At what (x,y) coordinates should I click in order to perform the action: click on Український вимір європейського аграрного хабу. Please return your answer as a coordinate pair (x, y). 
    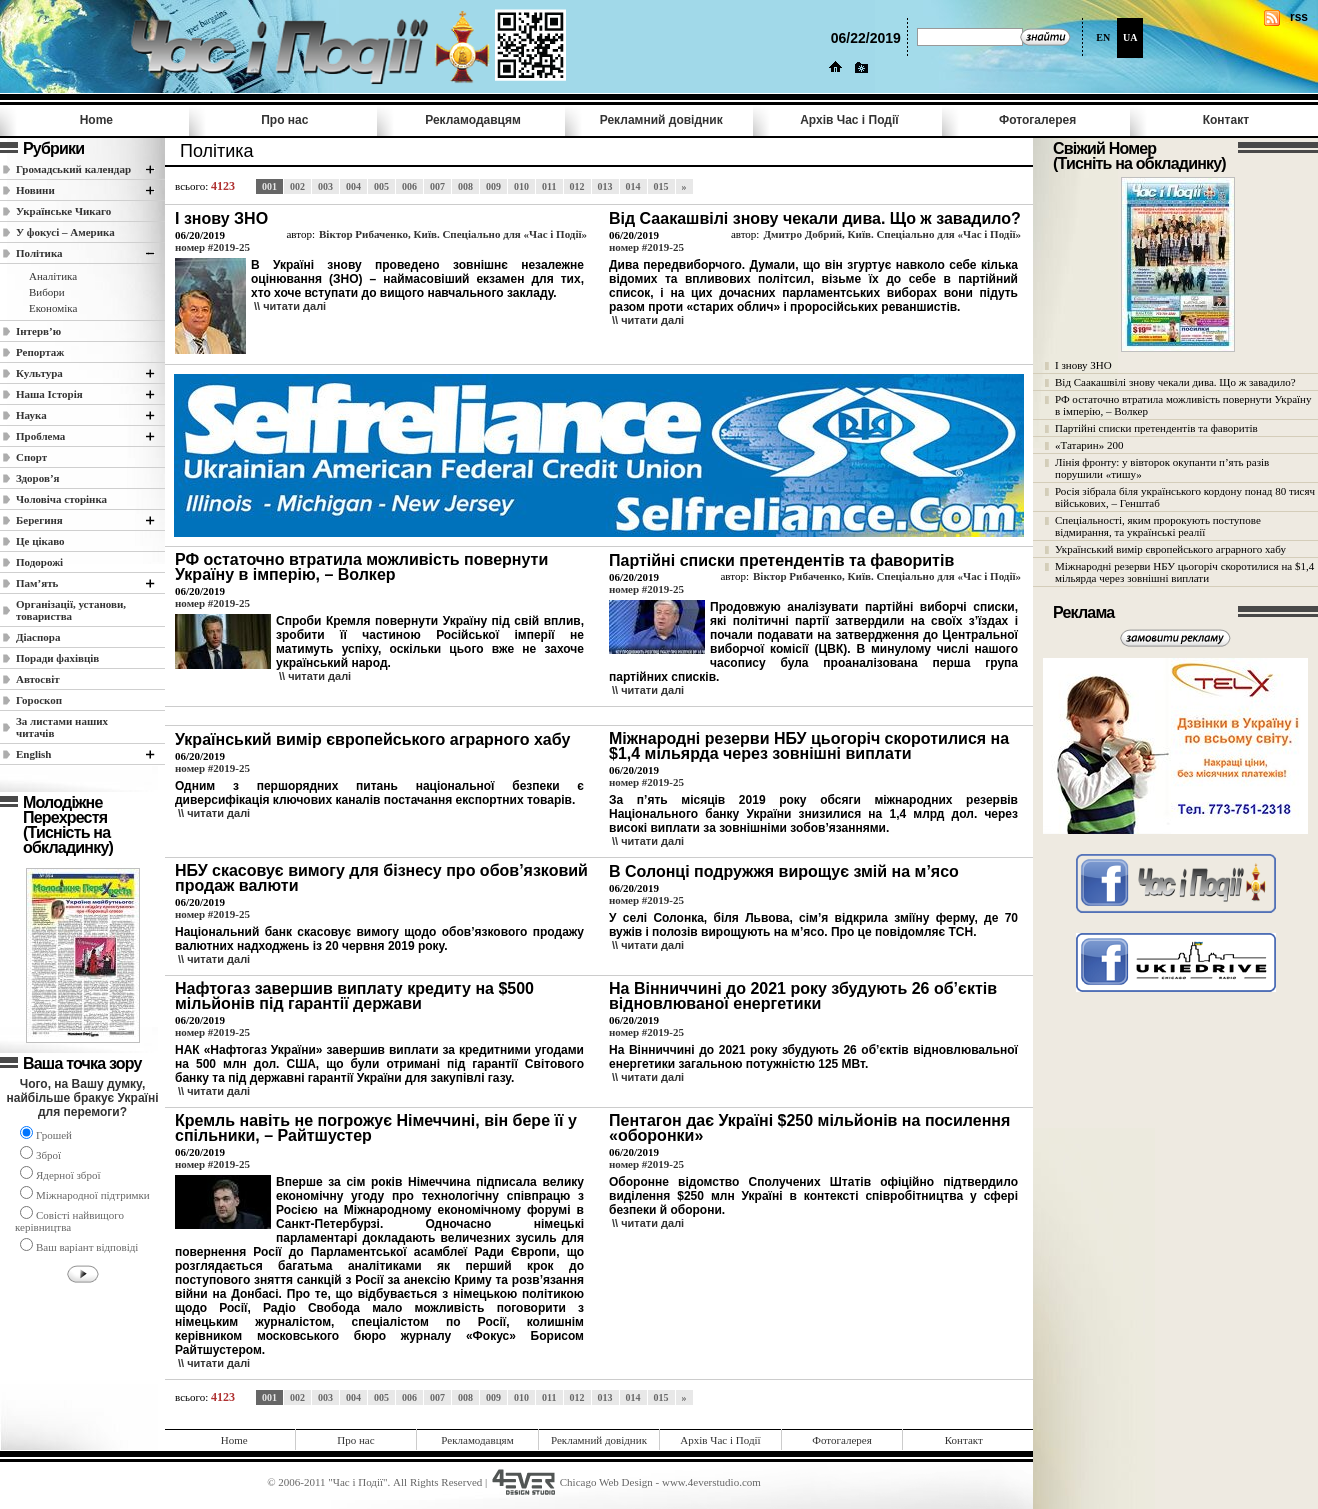
    Looking at the image, I should click on (1170, 549).